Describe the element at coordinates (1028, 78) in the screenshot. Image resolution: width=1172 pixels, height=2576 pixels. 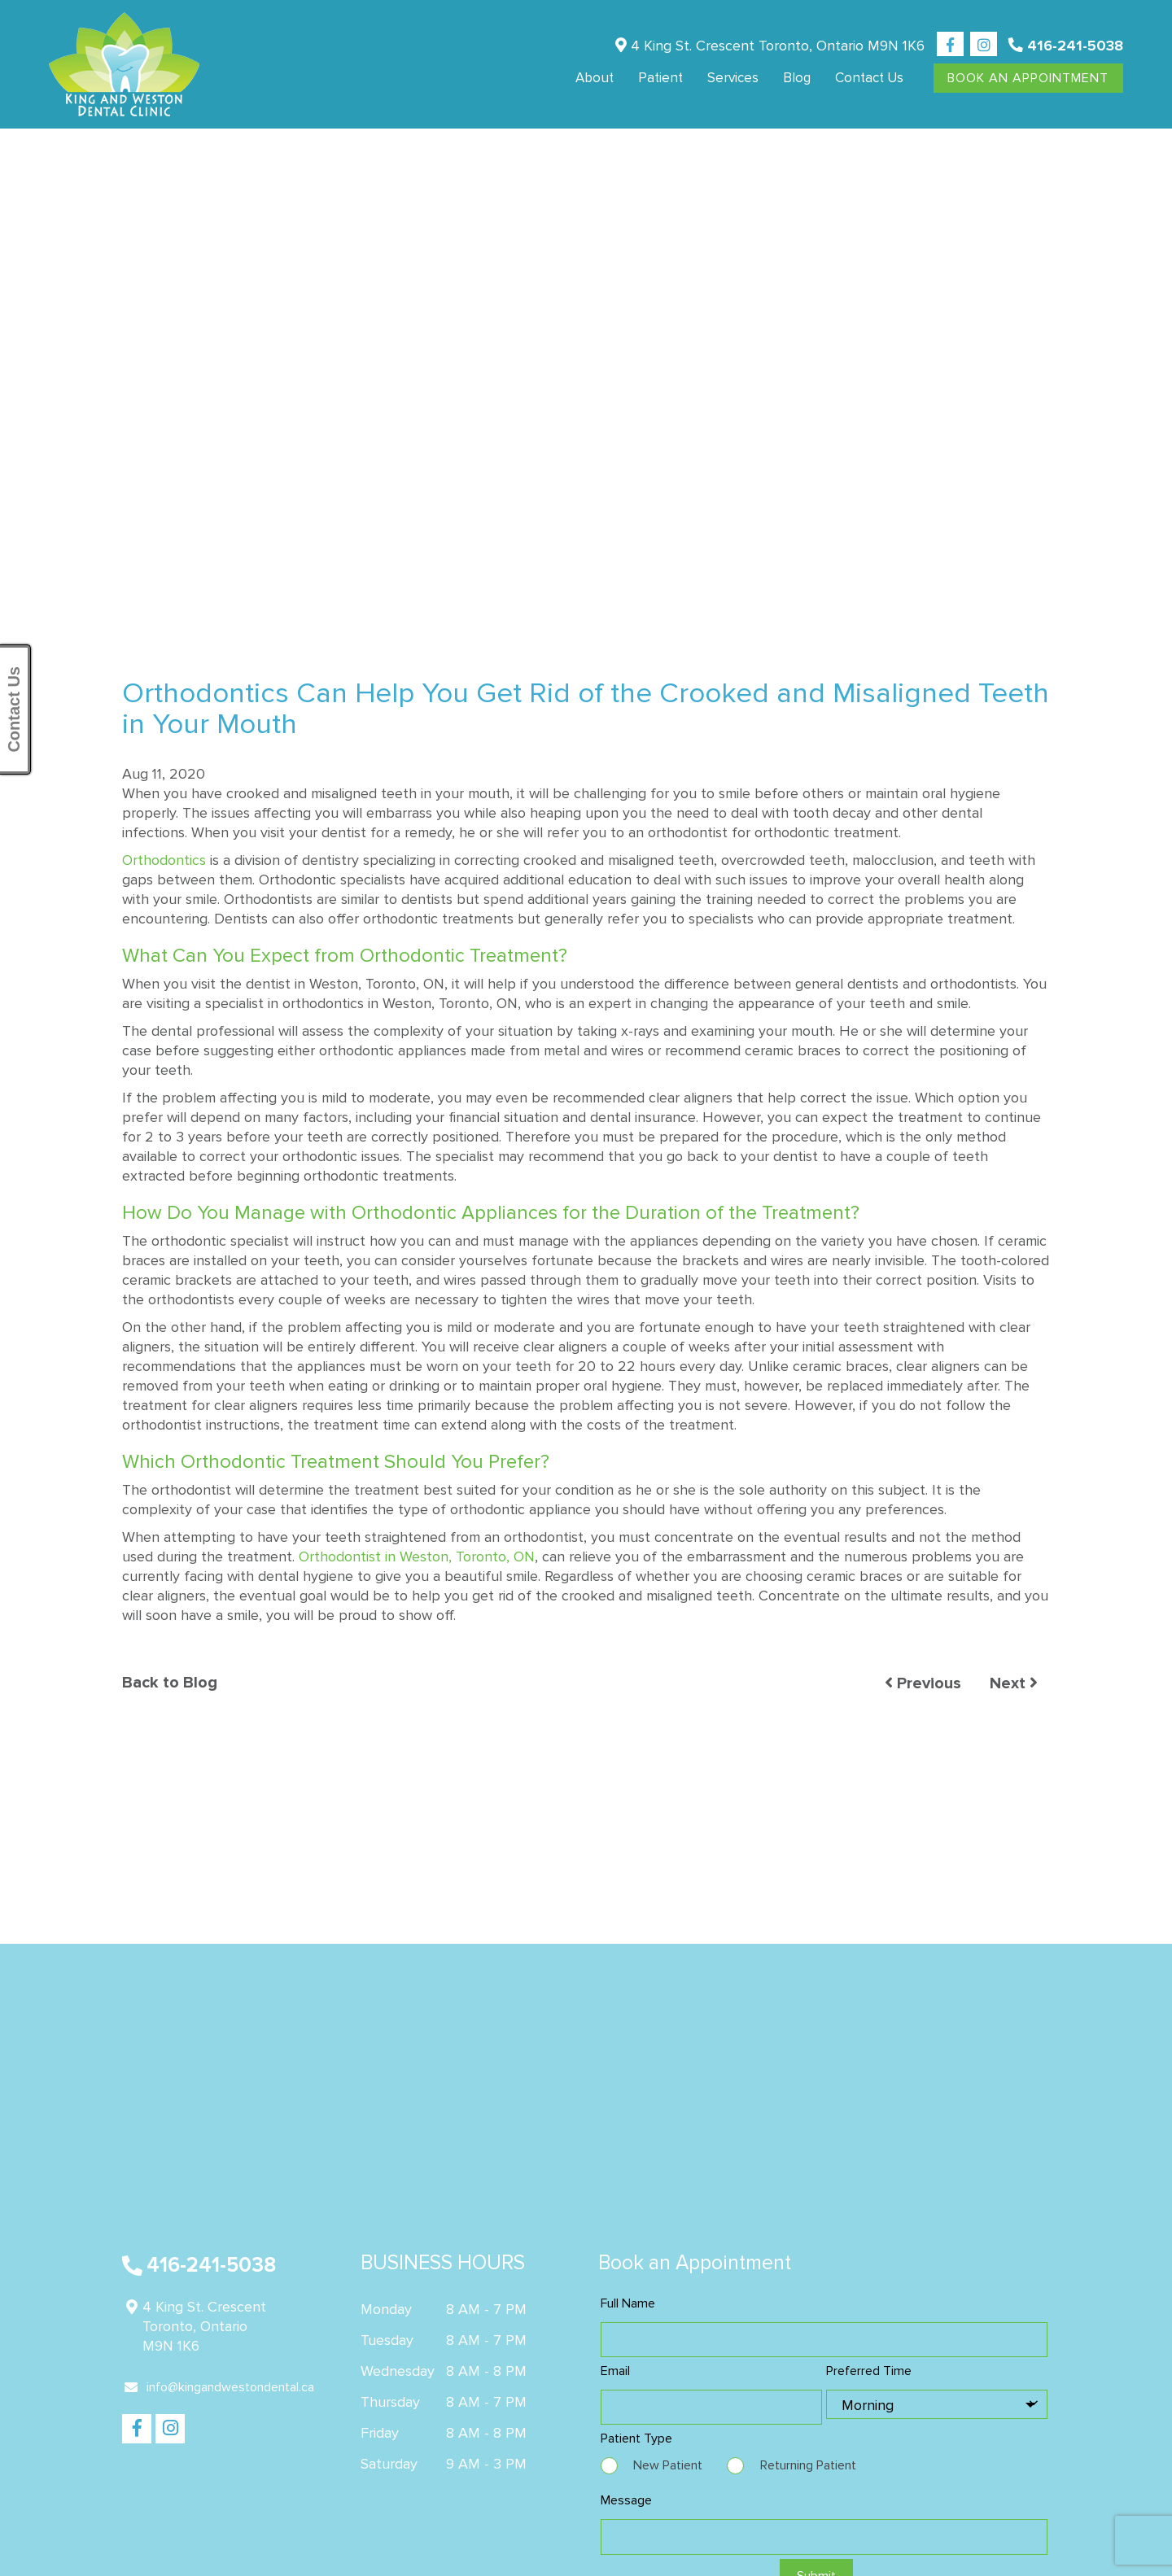
I see `Book An Appointment` at that location.